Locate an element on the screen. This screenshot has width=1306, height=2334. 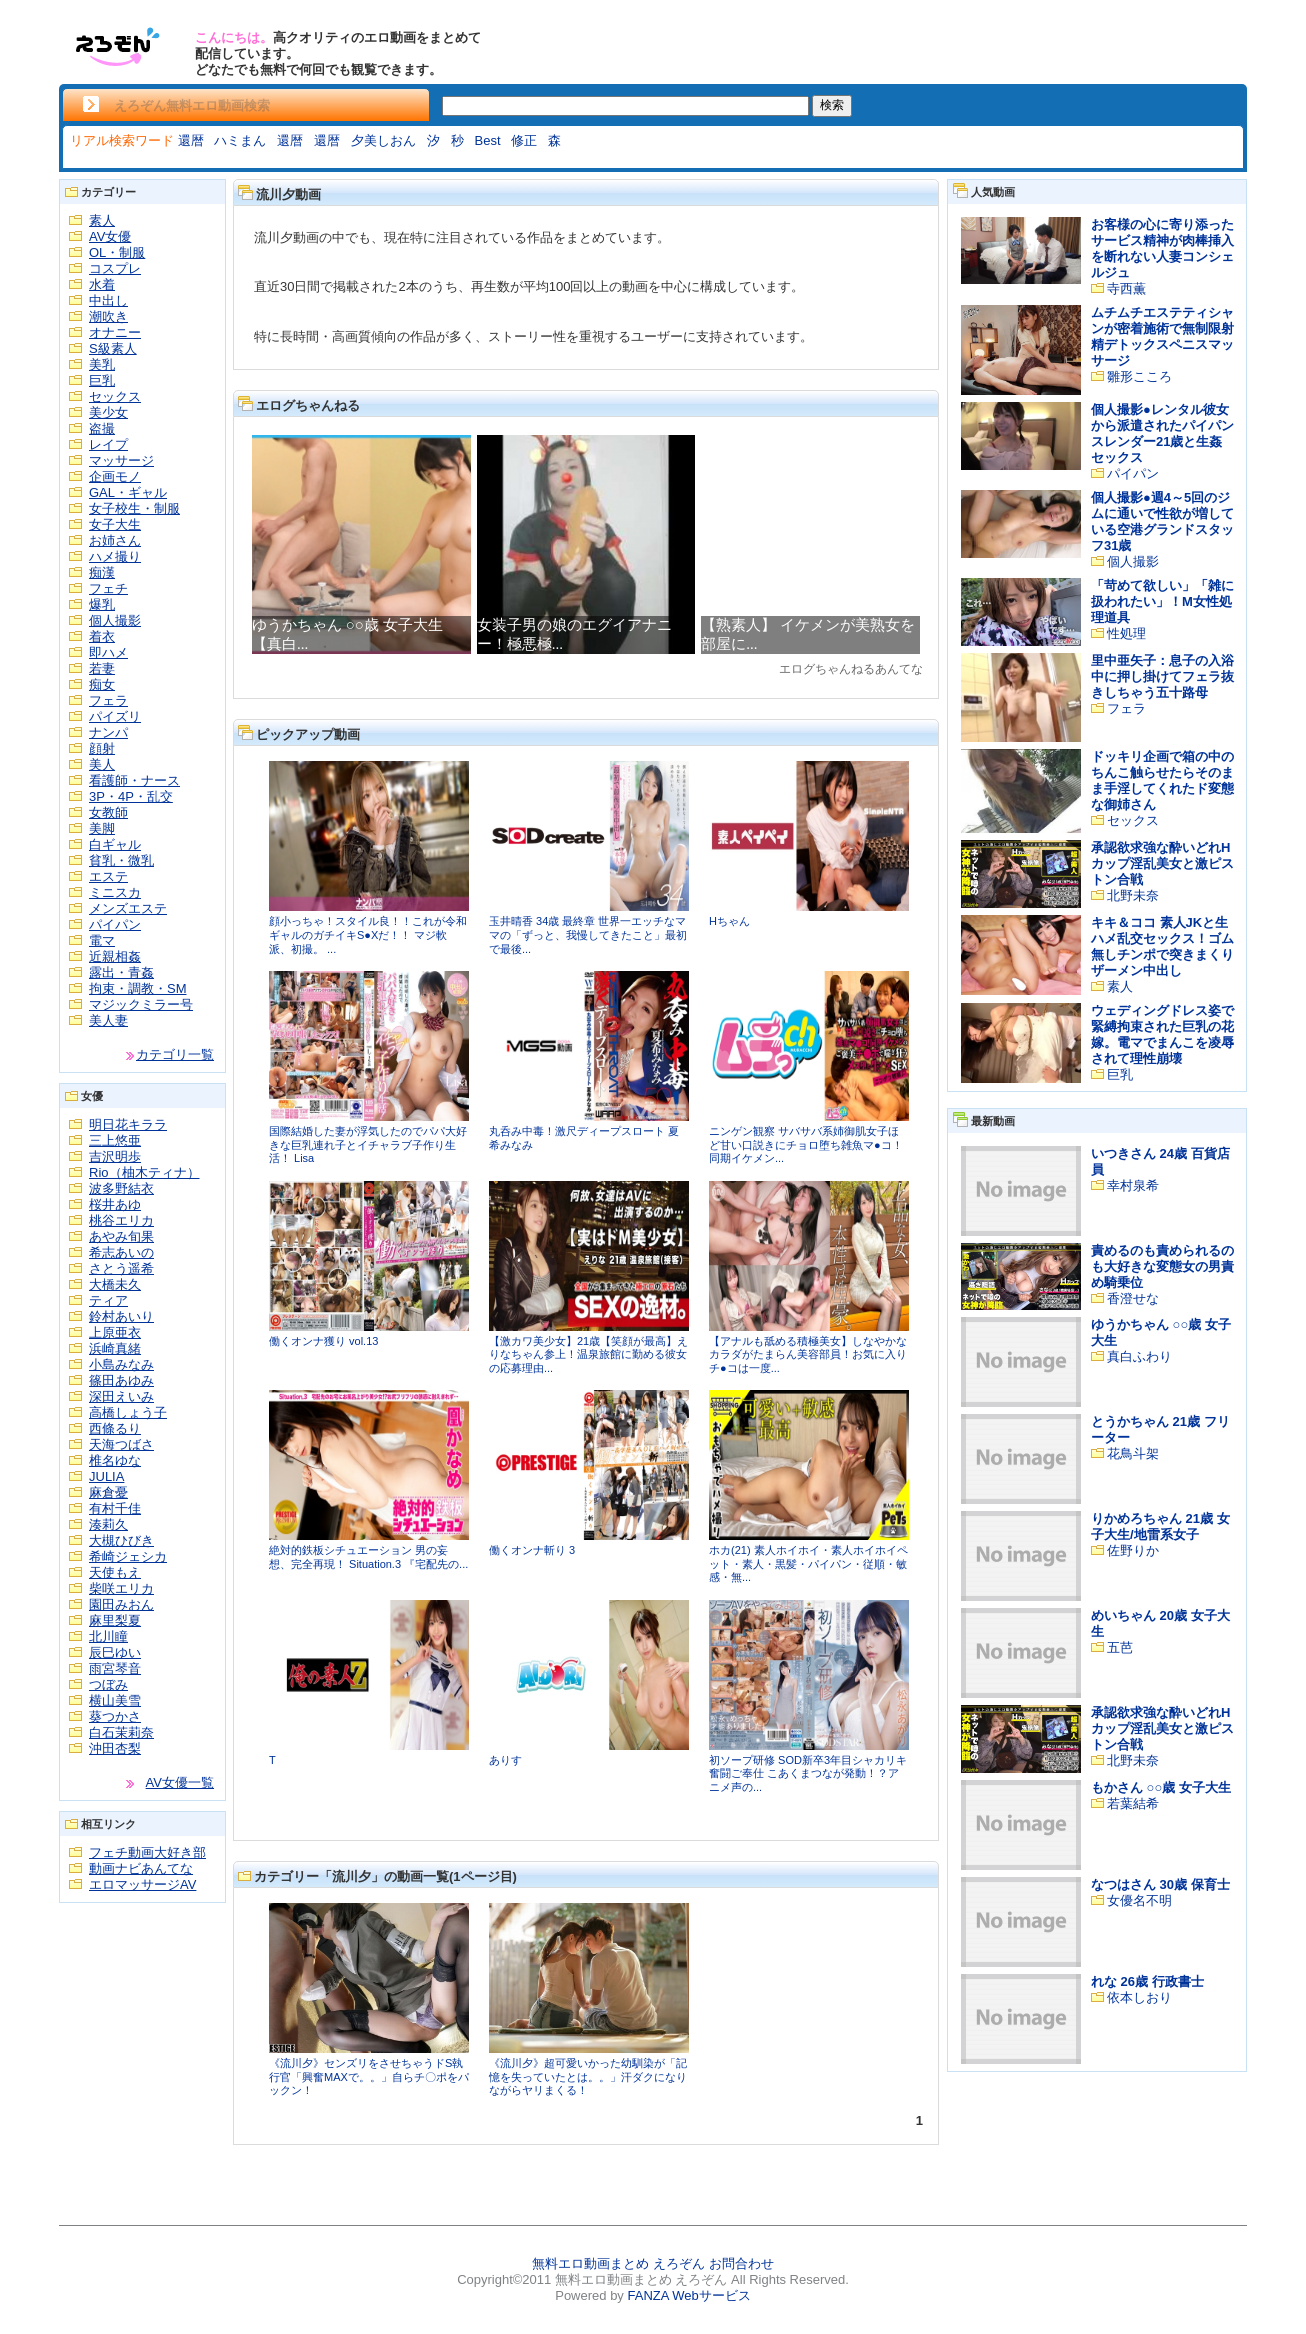
寺西薫 is located at coordinates (1126, 288).